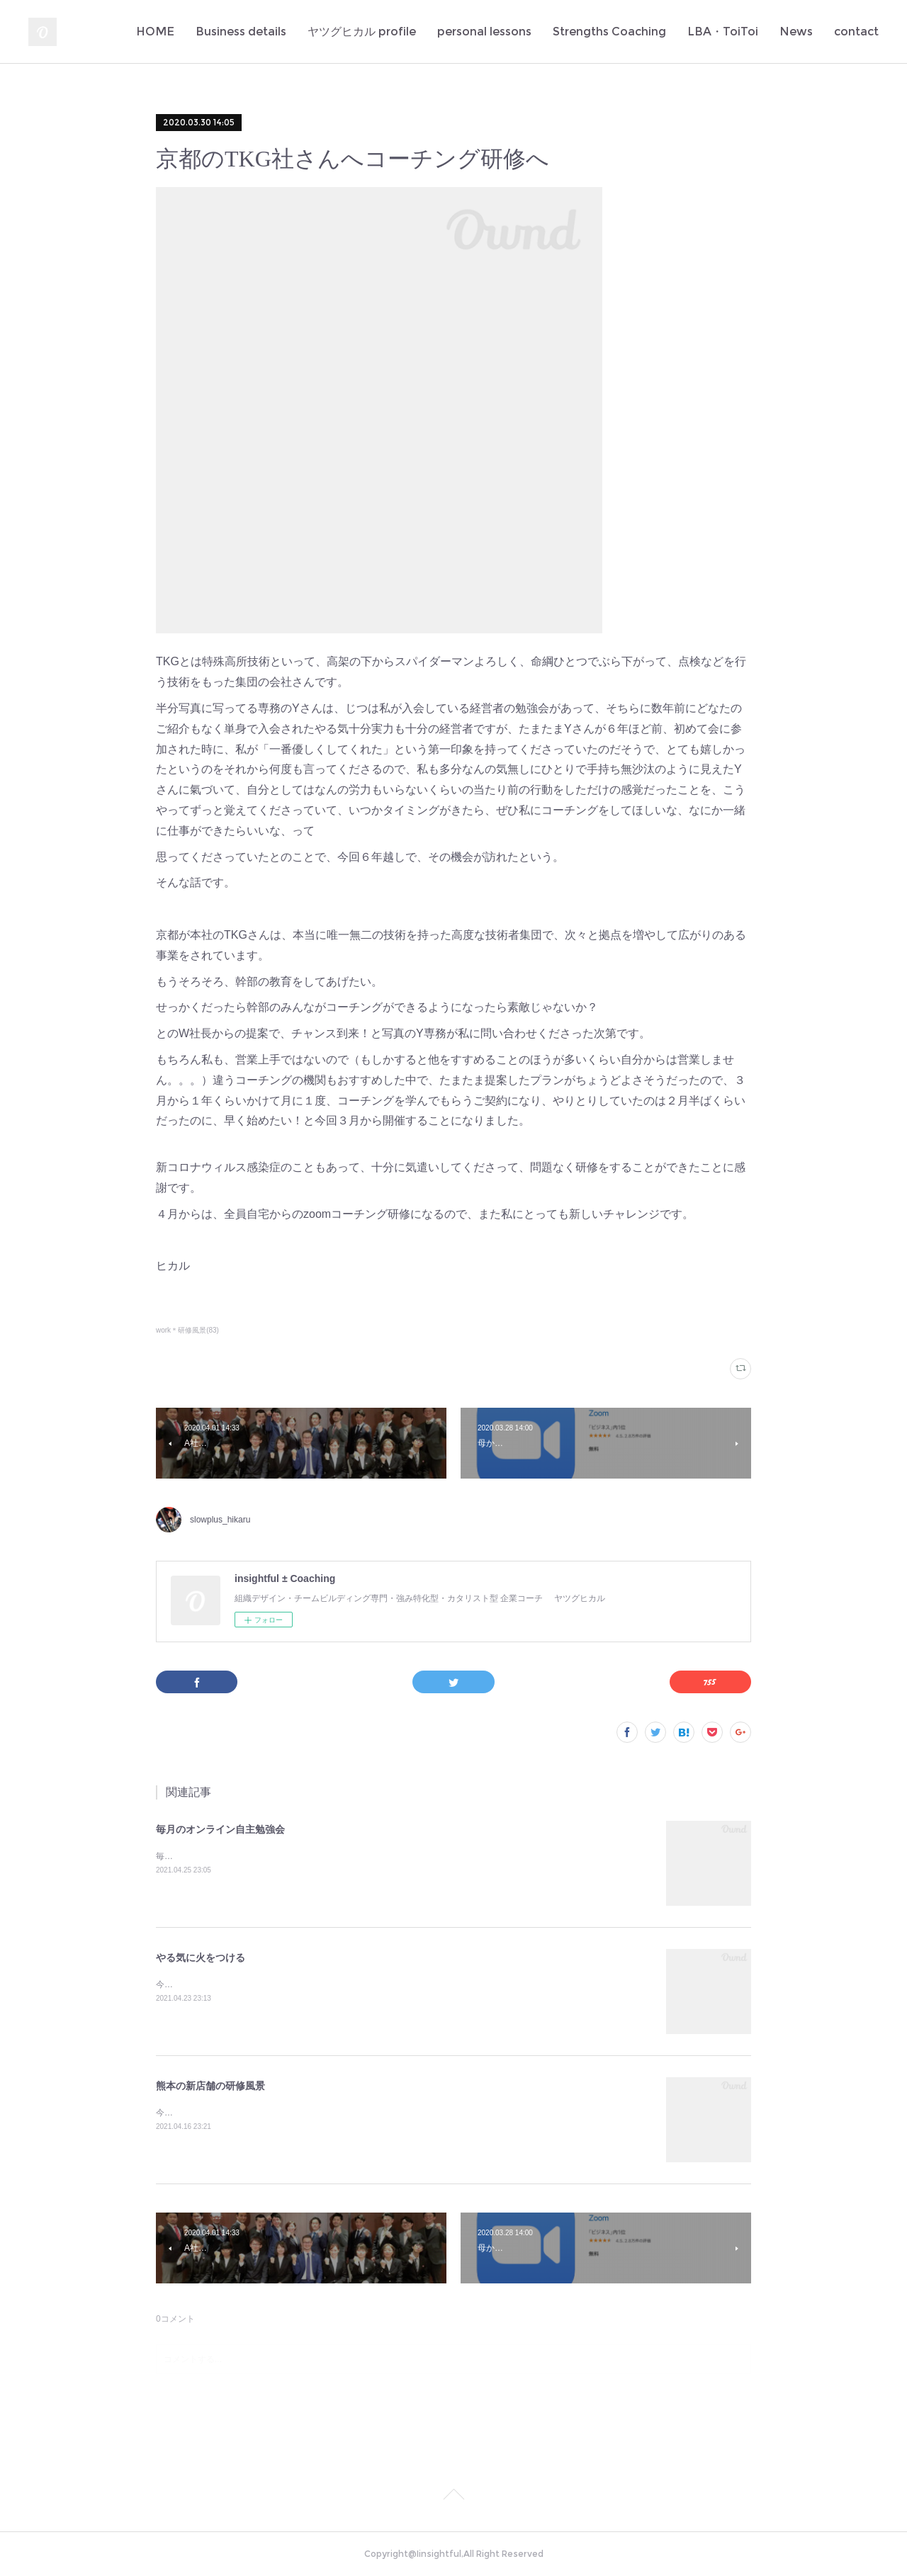 The height and width of the screenshot is (2576, 907). Describe the element at coordinates (453, 2496) in the screenshot. I see `Page Top` at that location.